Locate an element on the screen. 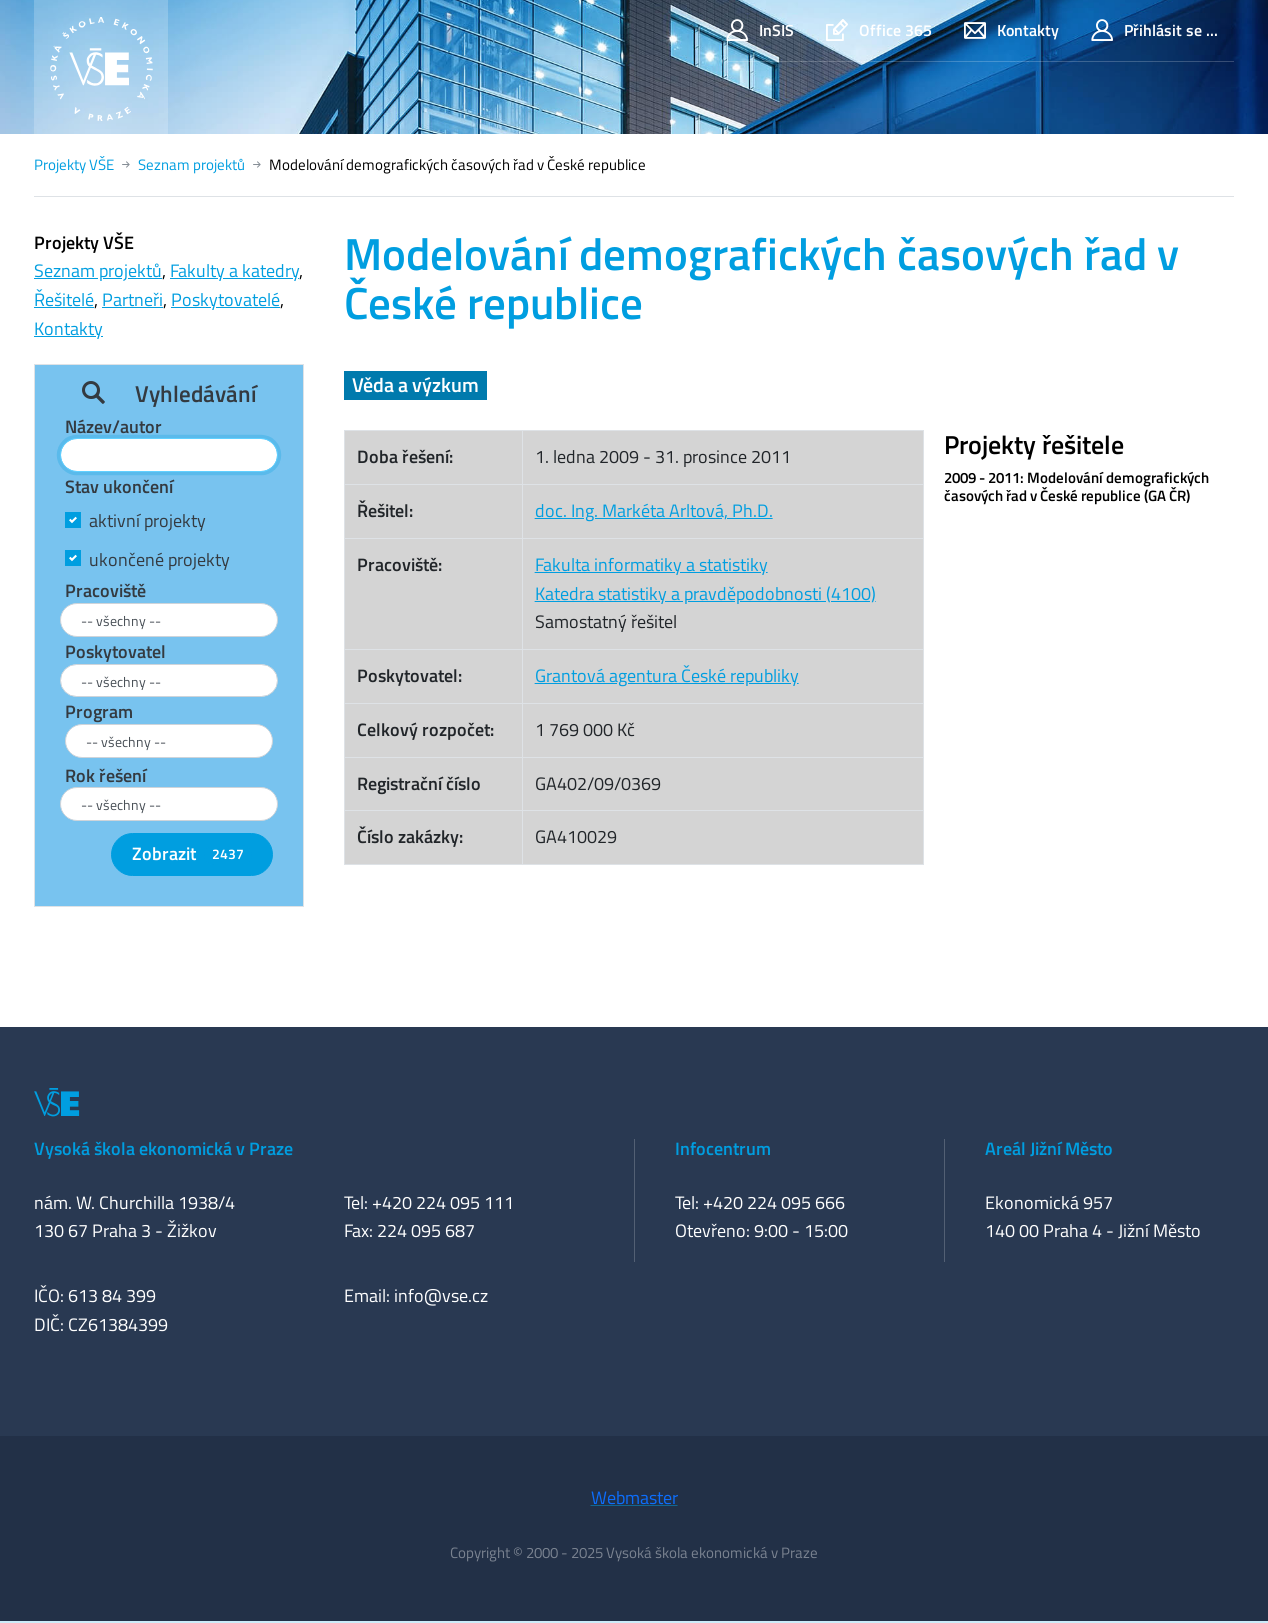  Fakulty a katedry is located at coordinates (234, 270).